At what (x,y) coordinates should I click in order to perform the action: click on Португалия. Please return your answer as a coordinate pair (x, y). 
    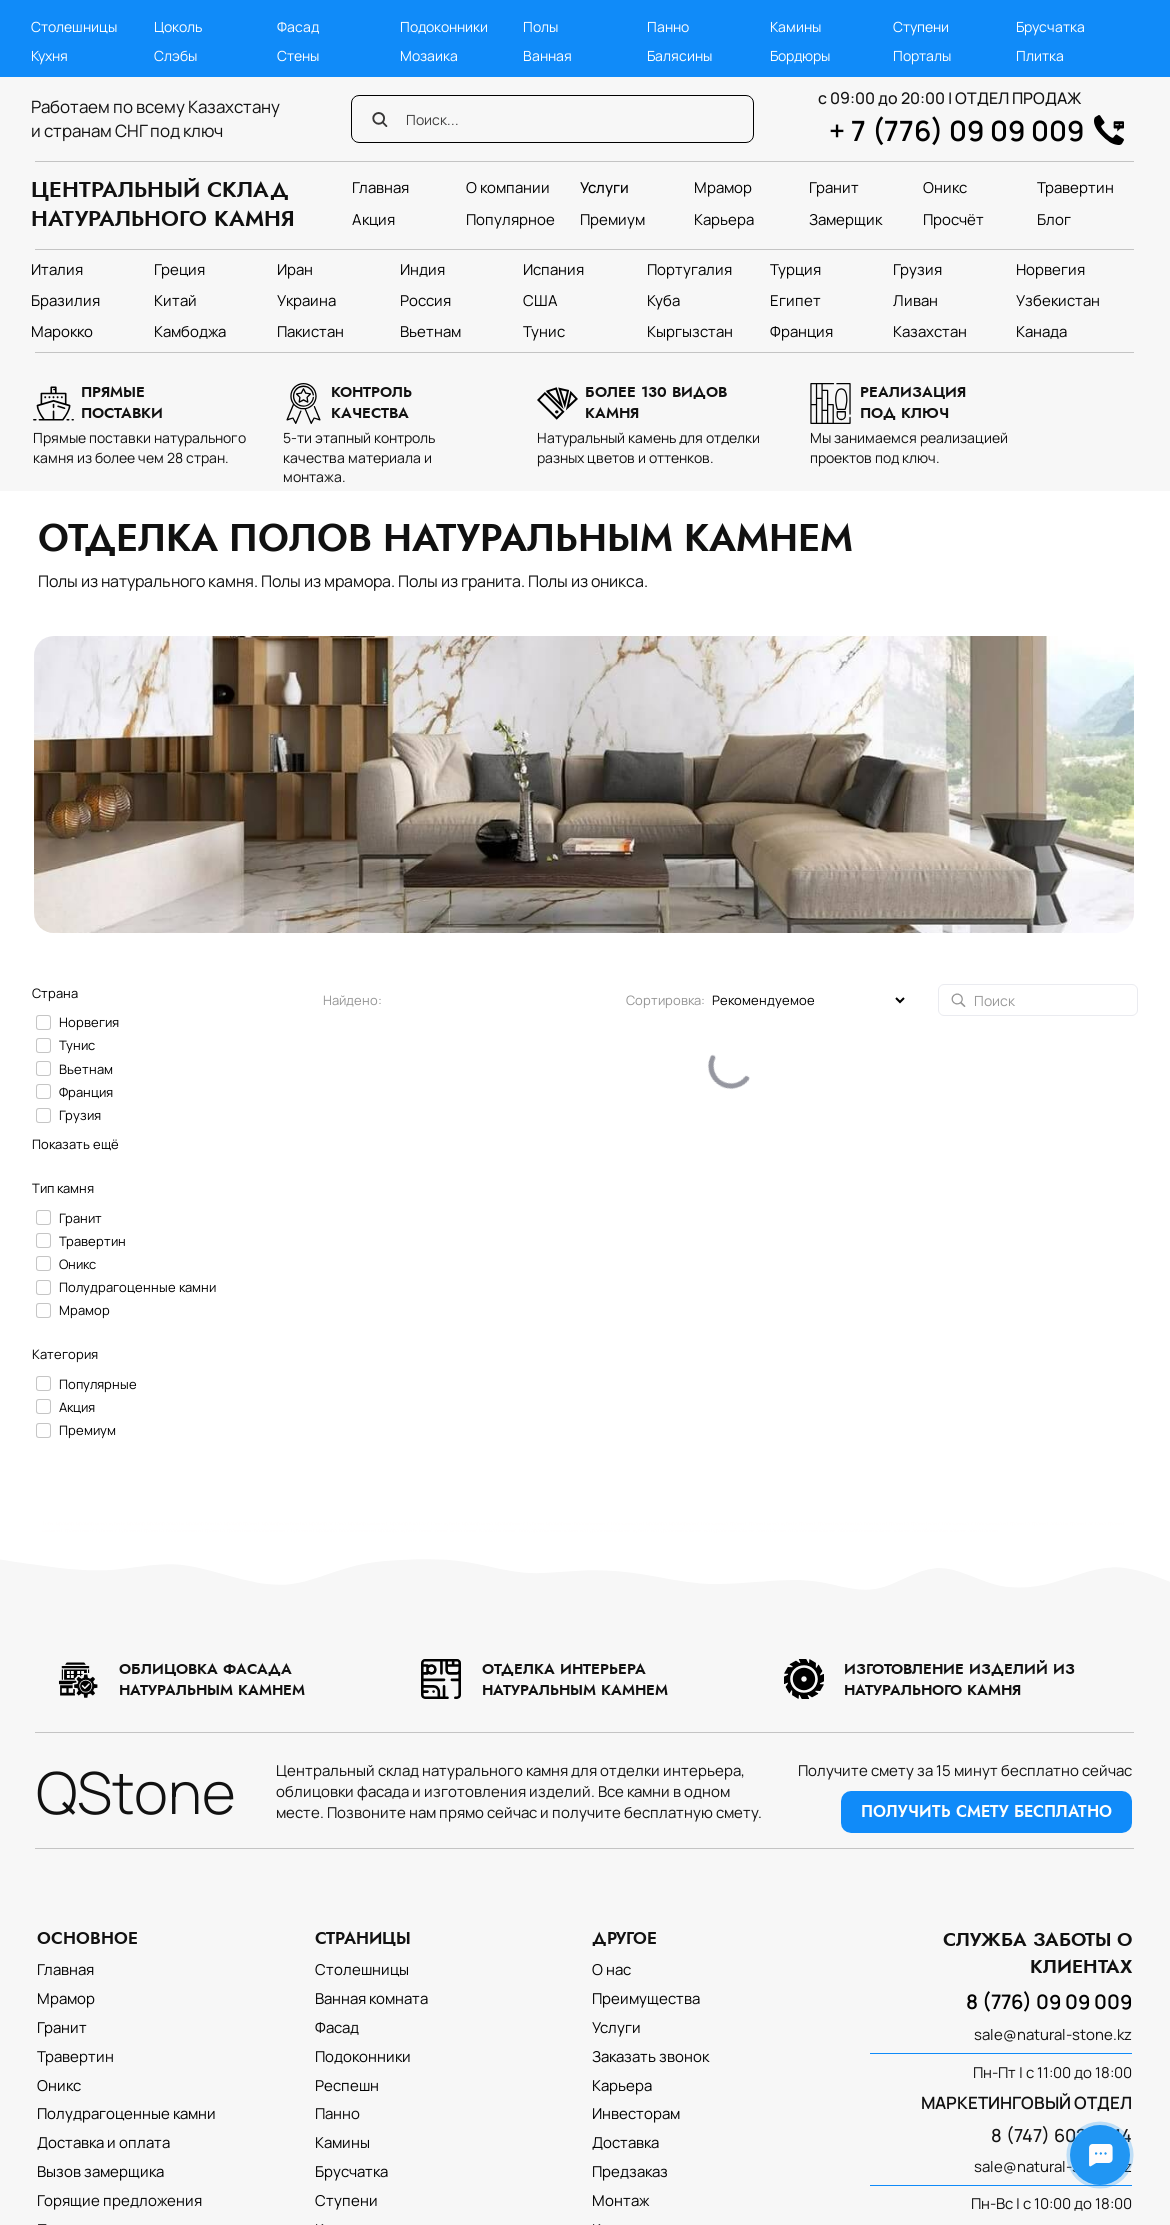
    Looking at the image, I should click on (689, 269).